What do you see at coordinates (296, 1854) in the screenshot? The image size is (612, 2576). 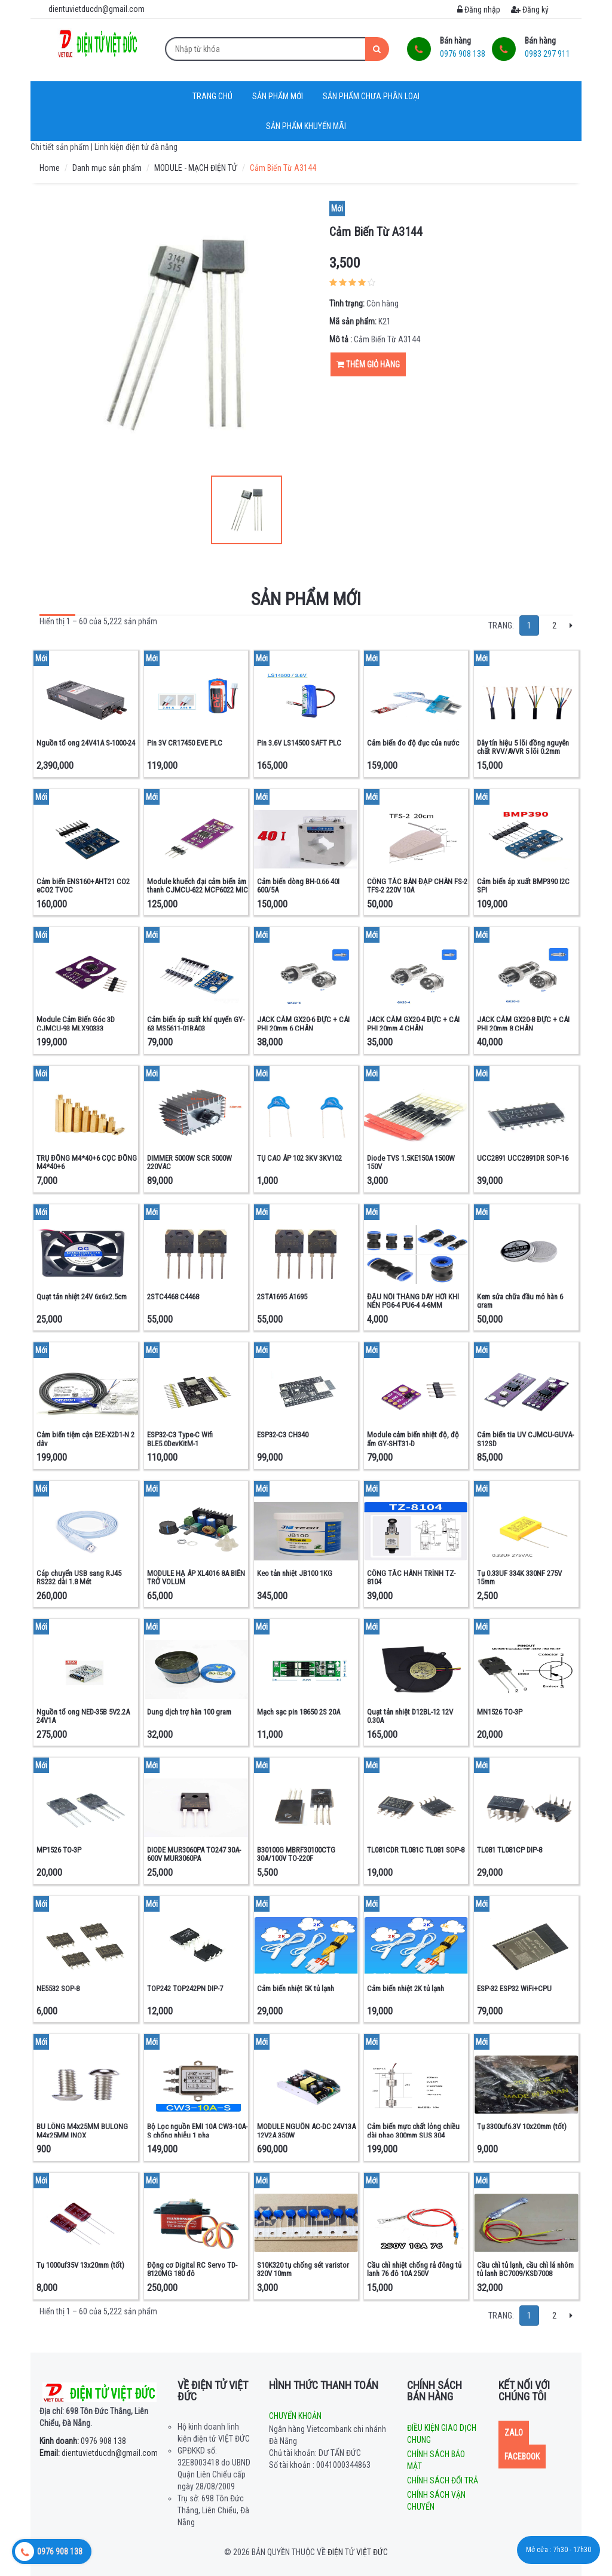 I see `B30100G MBRF30100CTG 30A/100V TO-220F` at bounding box center [296, 1854].